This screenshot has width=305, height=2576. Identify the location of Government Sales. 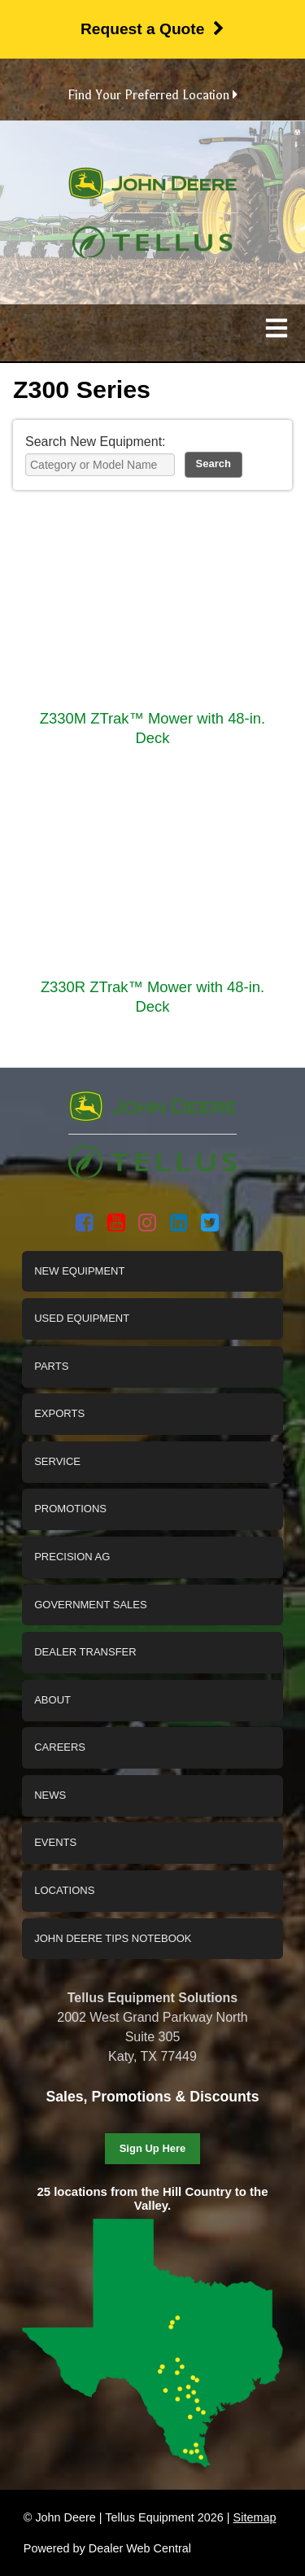
(90, 1605).